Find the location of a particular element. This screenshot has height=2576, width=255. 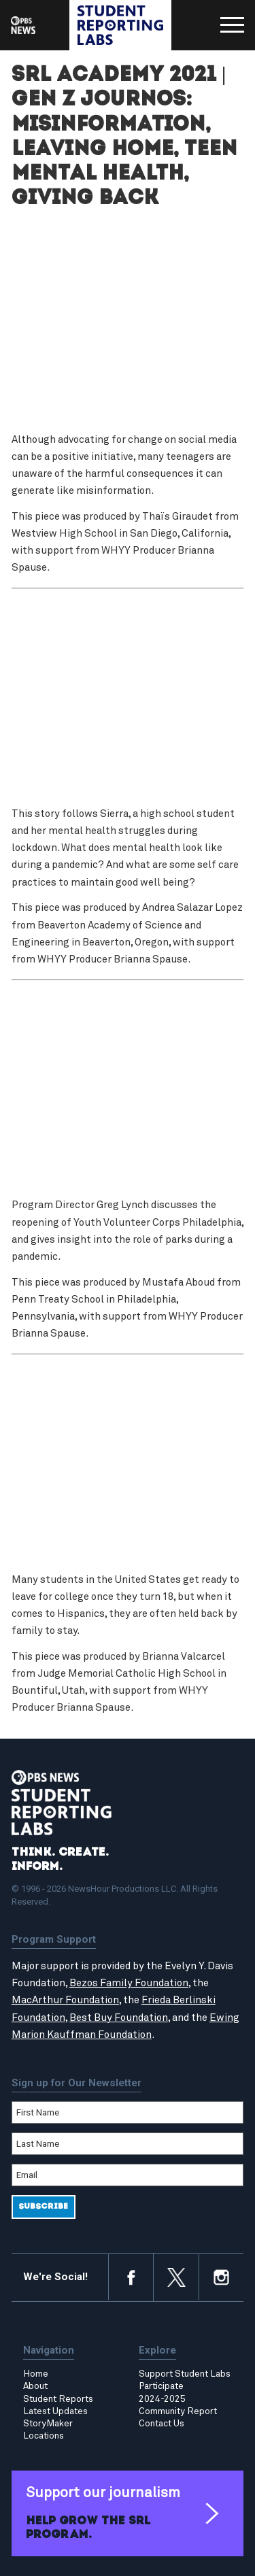

Home is located at coordinates (35, 2374).